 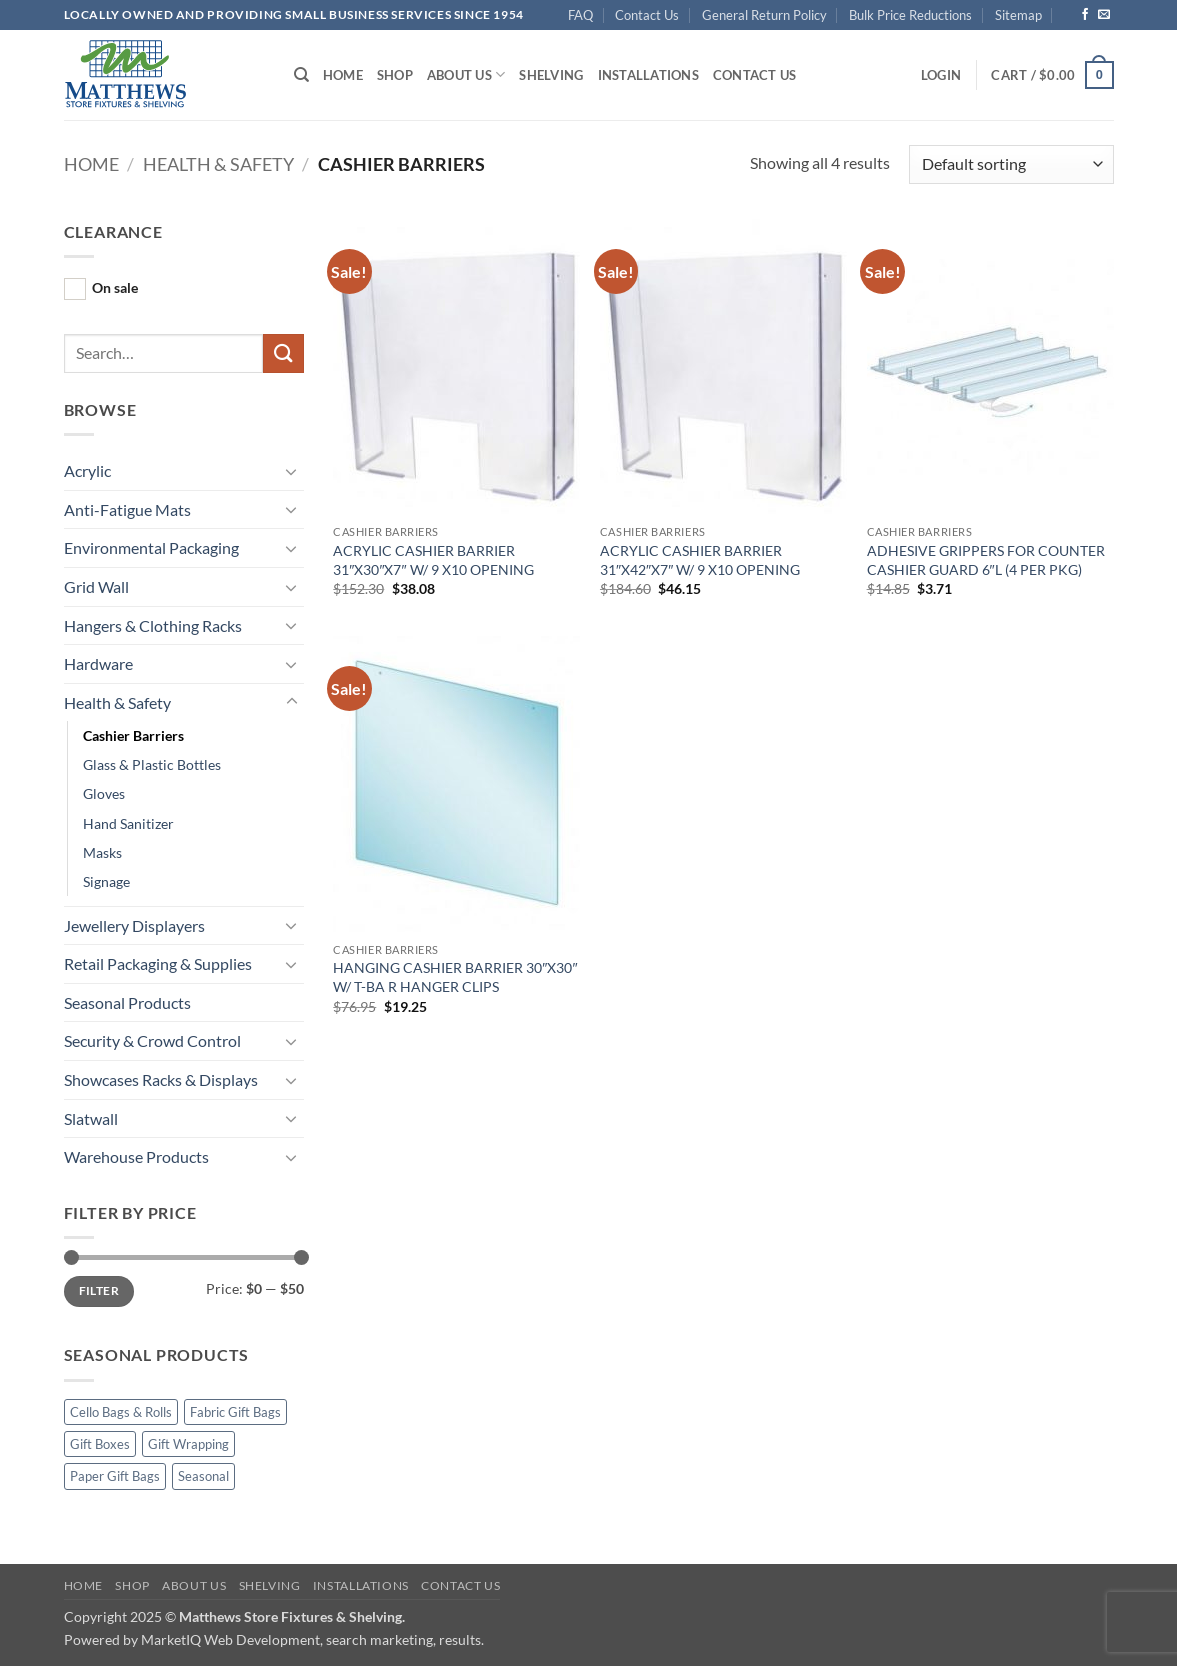 I want to click on Gift Wrapping [Gift Wrapping (15 products)], so click(x=188, y=1444).